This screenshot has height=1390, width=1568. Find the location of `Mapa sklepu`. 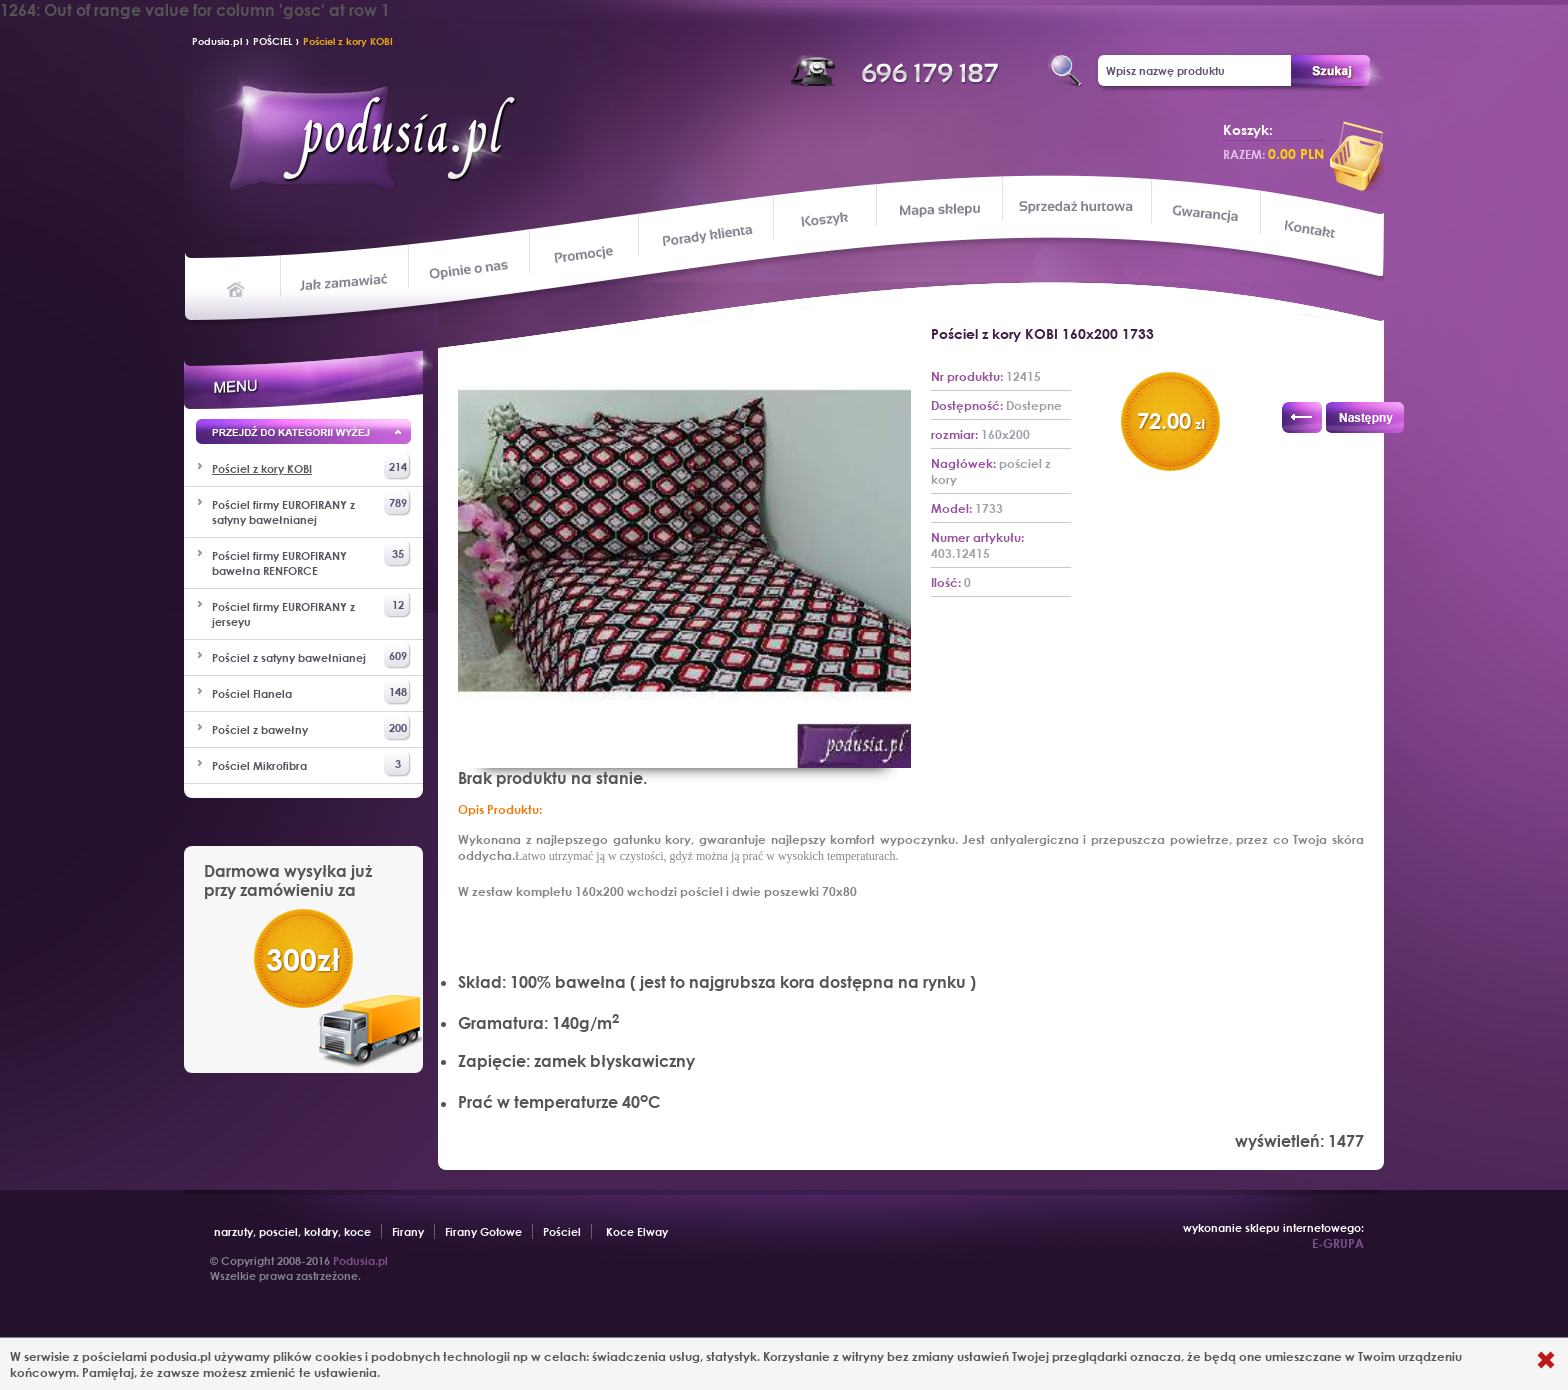

Mapa sklepu is located at coordinates (941, 208).